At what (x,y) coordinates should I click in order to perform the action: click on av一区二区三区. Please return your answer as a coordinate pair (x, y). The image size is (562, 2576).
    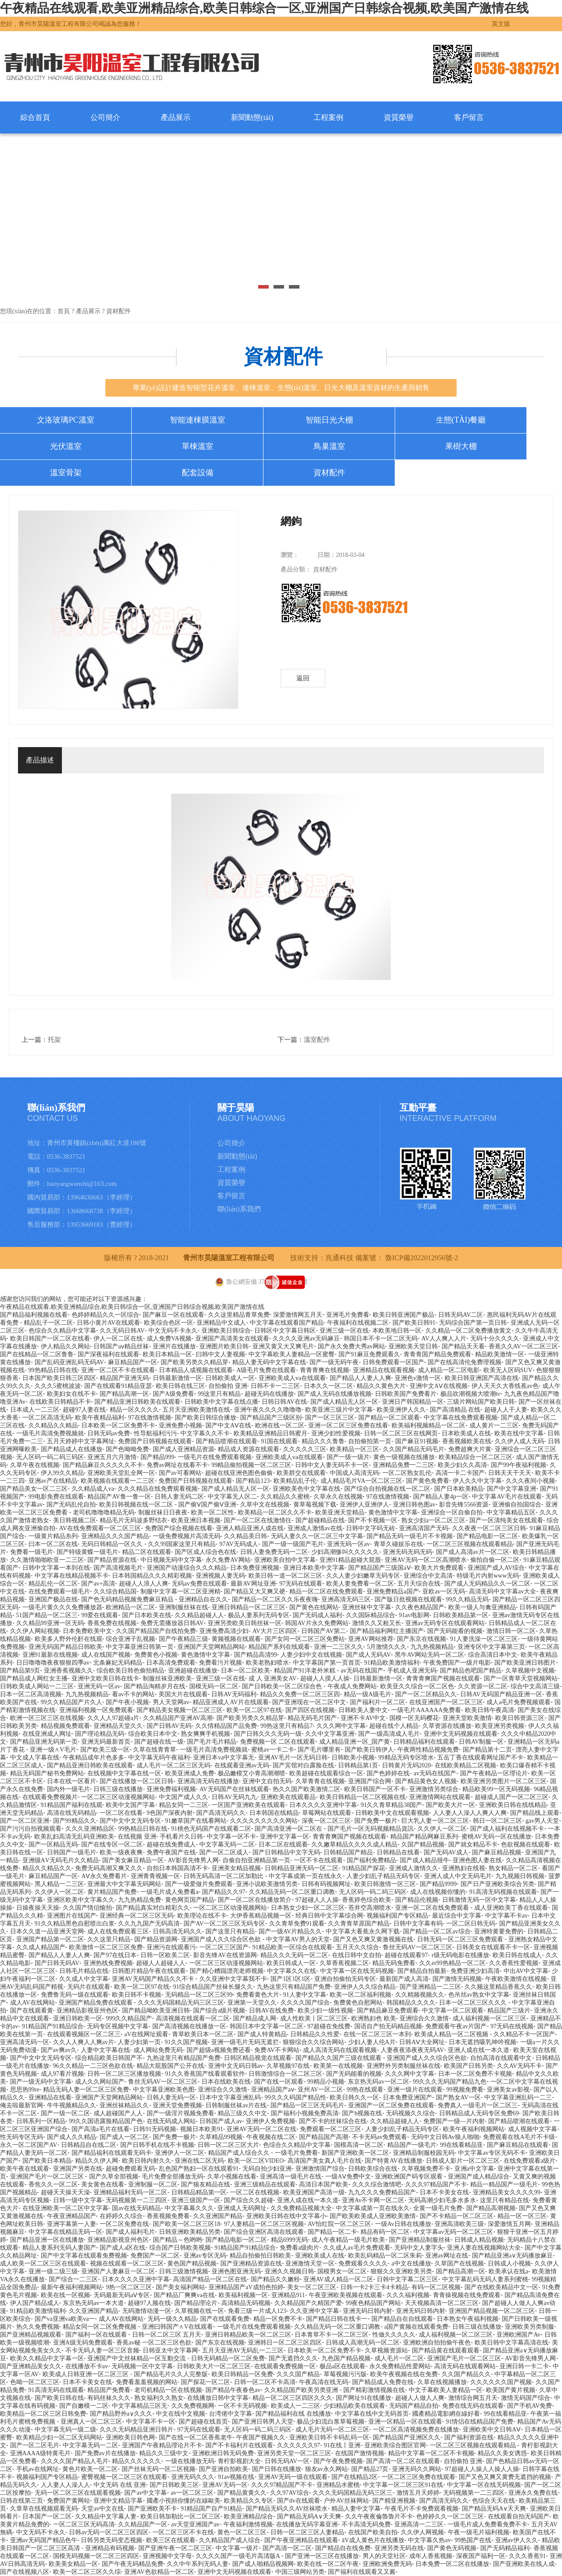
    Looking at the image, I should click on (192, 2492).